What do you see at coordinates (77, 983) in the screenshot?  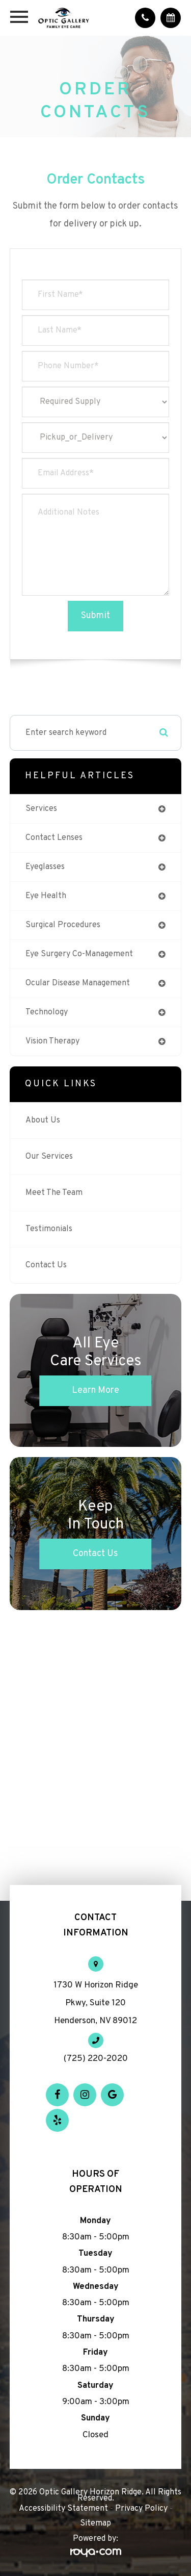 I see `ocular disease management` at bounding box center [77, 983].